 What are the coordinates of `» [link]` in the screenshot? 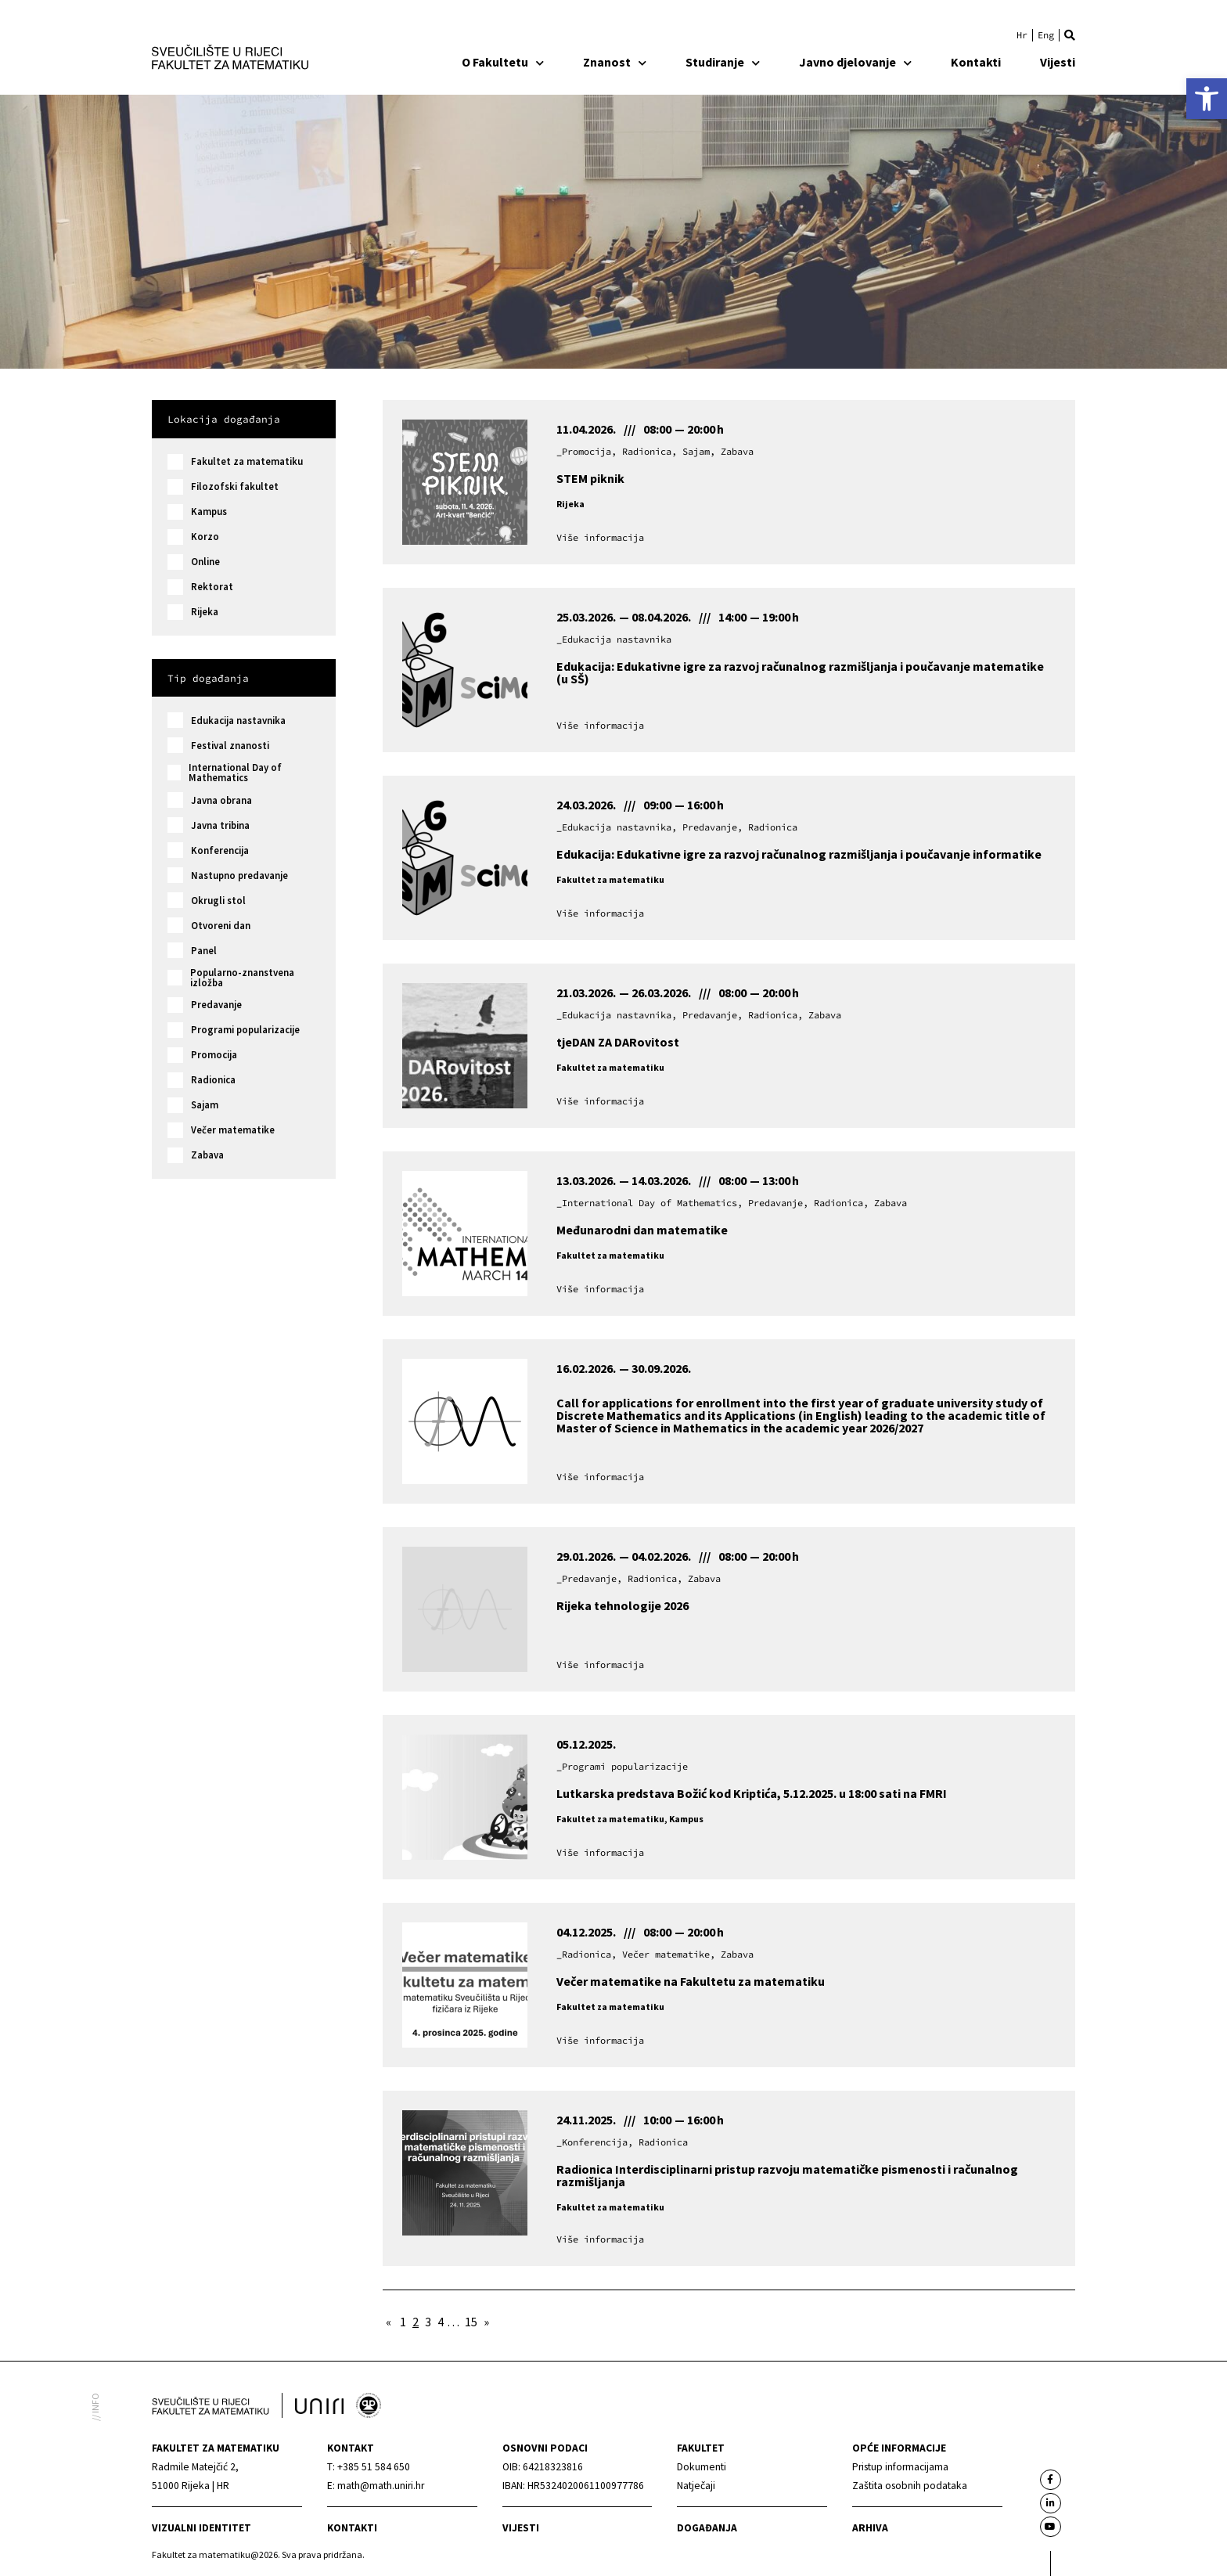 It's located at (486, 2321).